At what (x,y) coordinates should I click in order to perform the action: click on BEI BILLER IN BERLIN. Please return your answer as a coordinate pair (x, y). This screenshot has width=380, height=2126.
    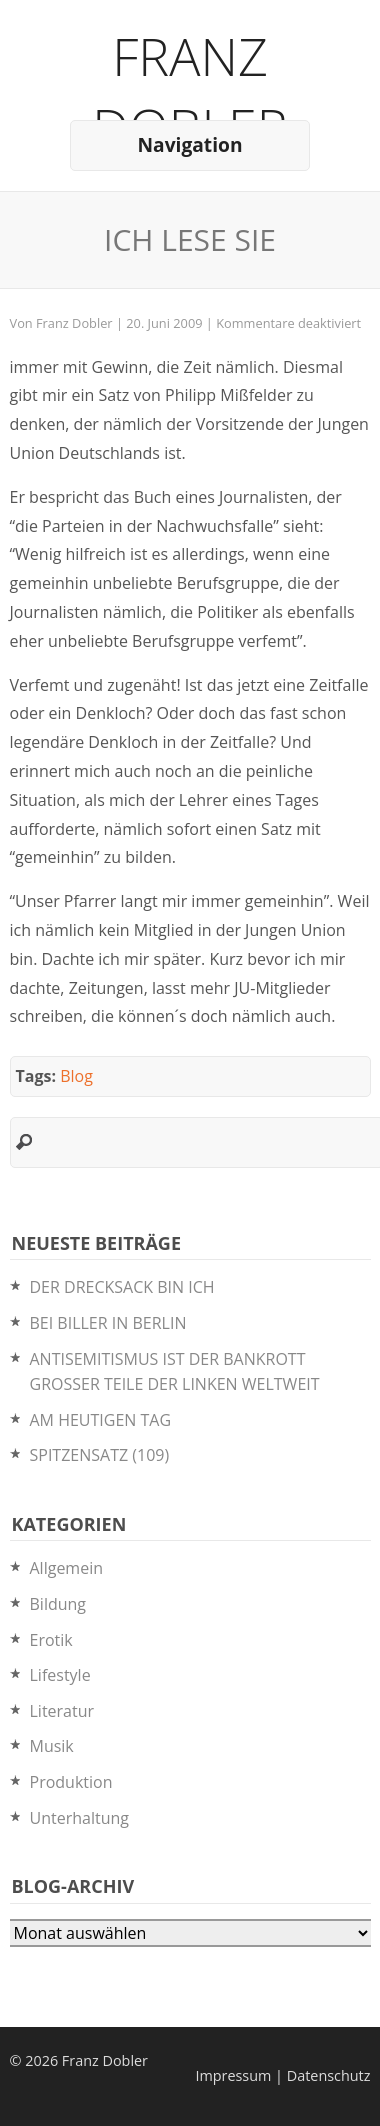
    Looking at the image, I should click on (108, 1323).